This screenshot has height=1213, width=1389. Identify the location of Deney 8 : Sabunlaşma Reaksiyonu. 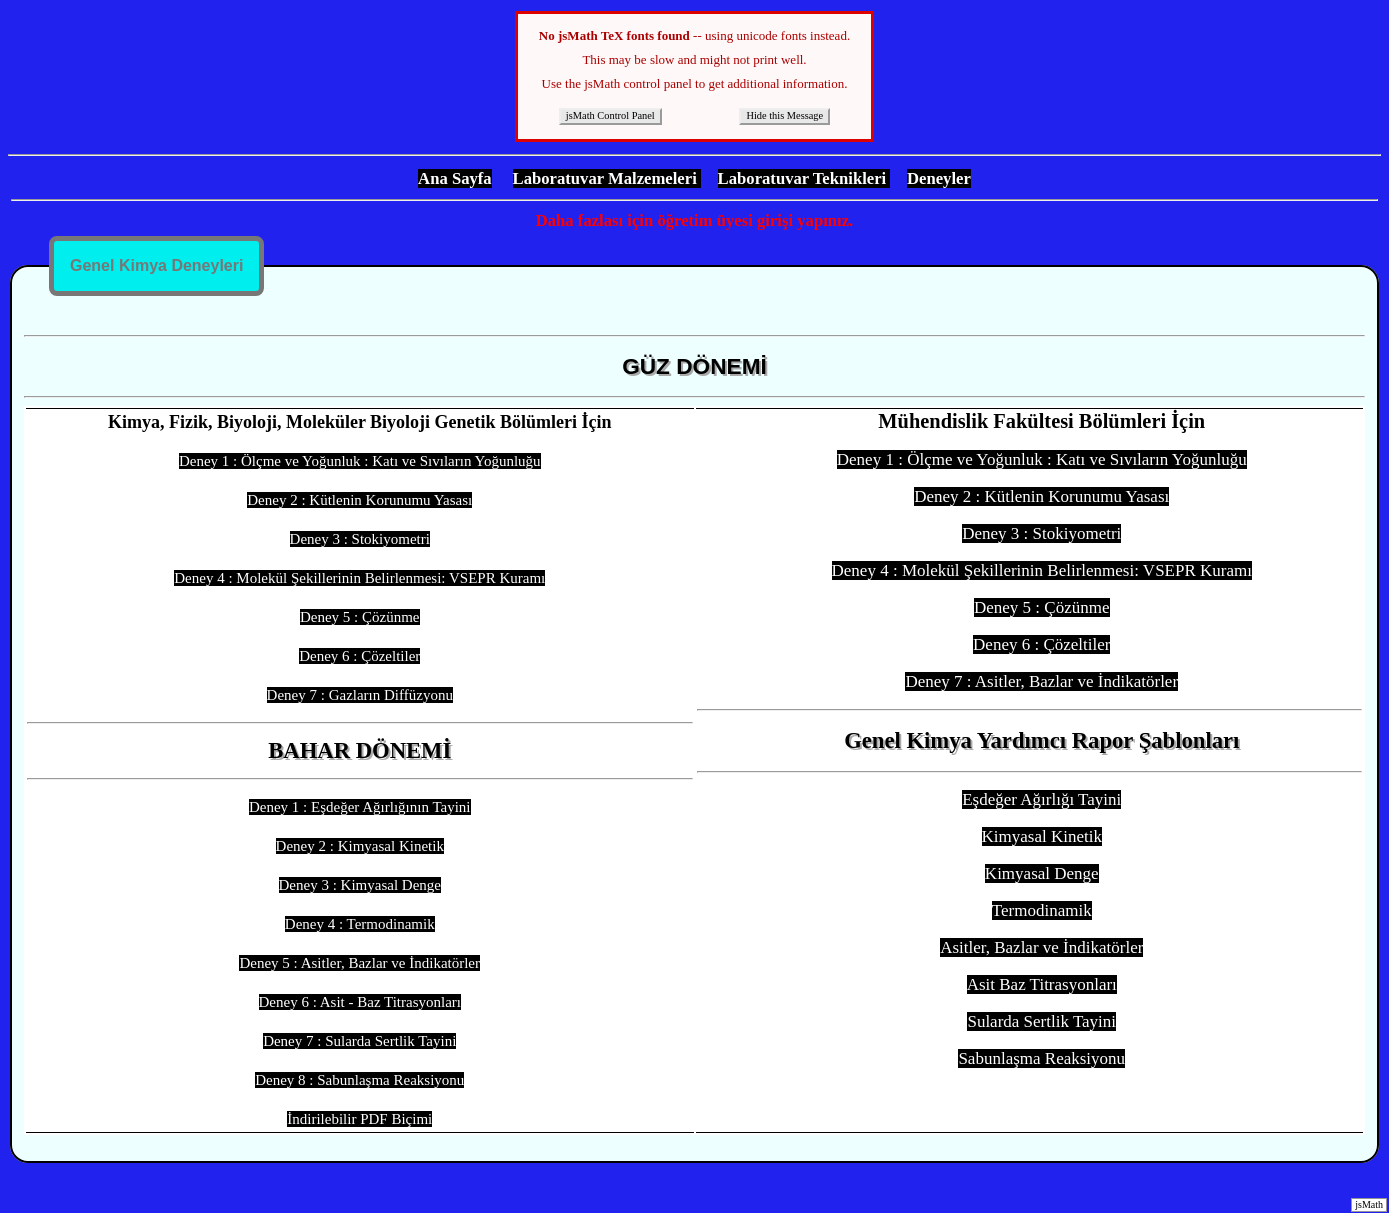
(359, 1080).